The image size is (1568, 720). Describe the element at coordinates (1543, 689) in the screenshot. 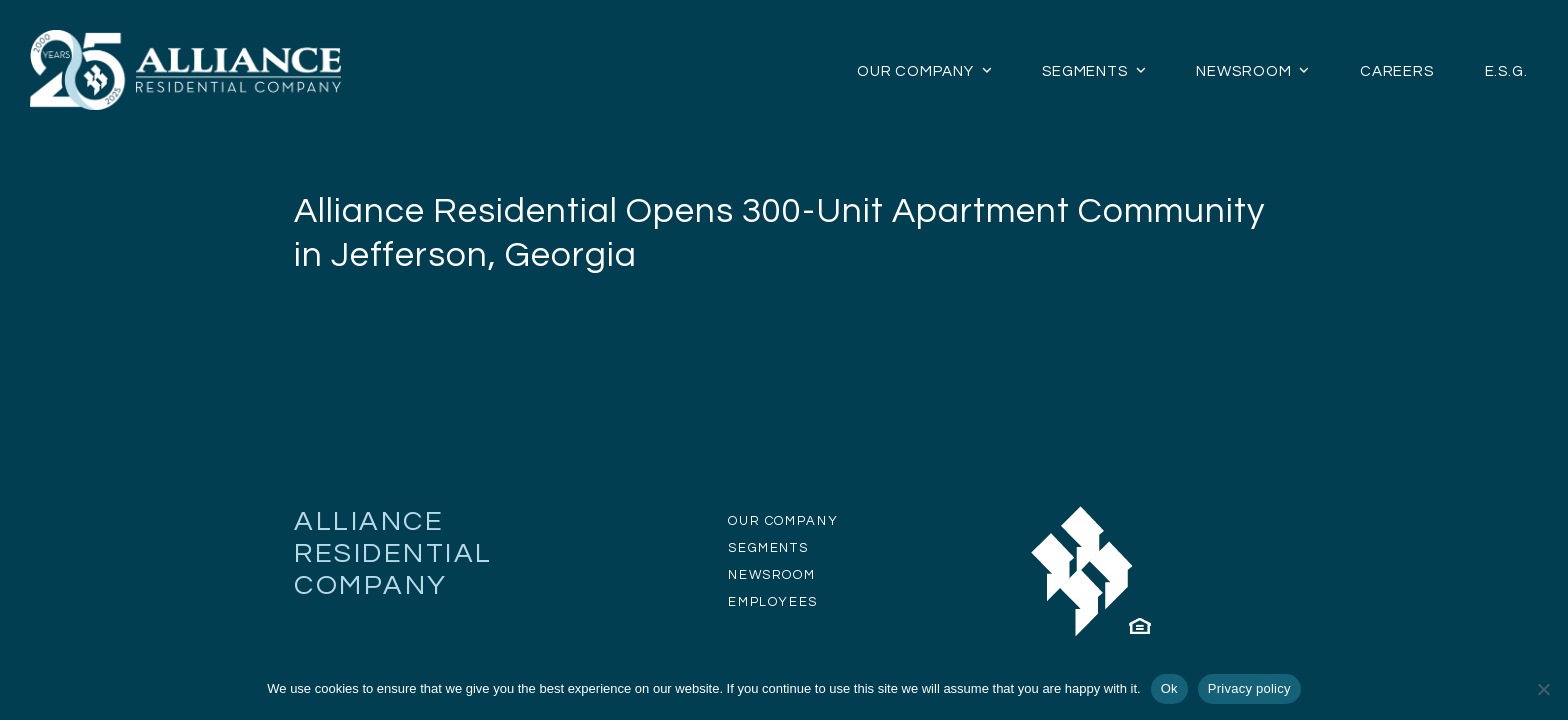

I see `[No]` at that location.